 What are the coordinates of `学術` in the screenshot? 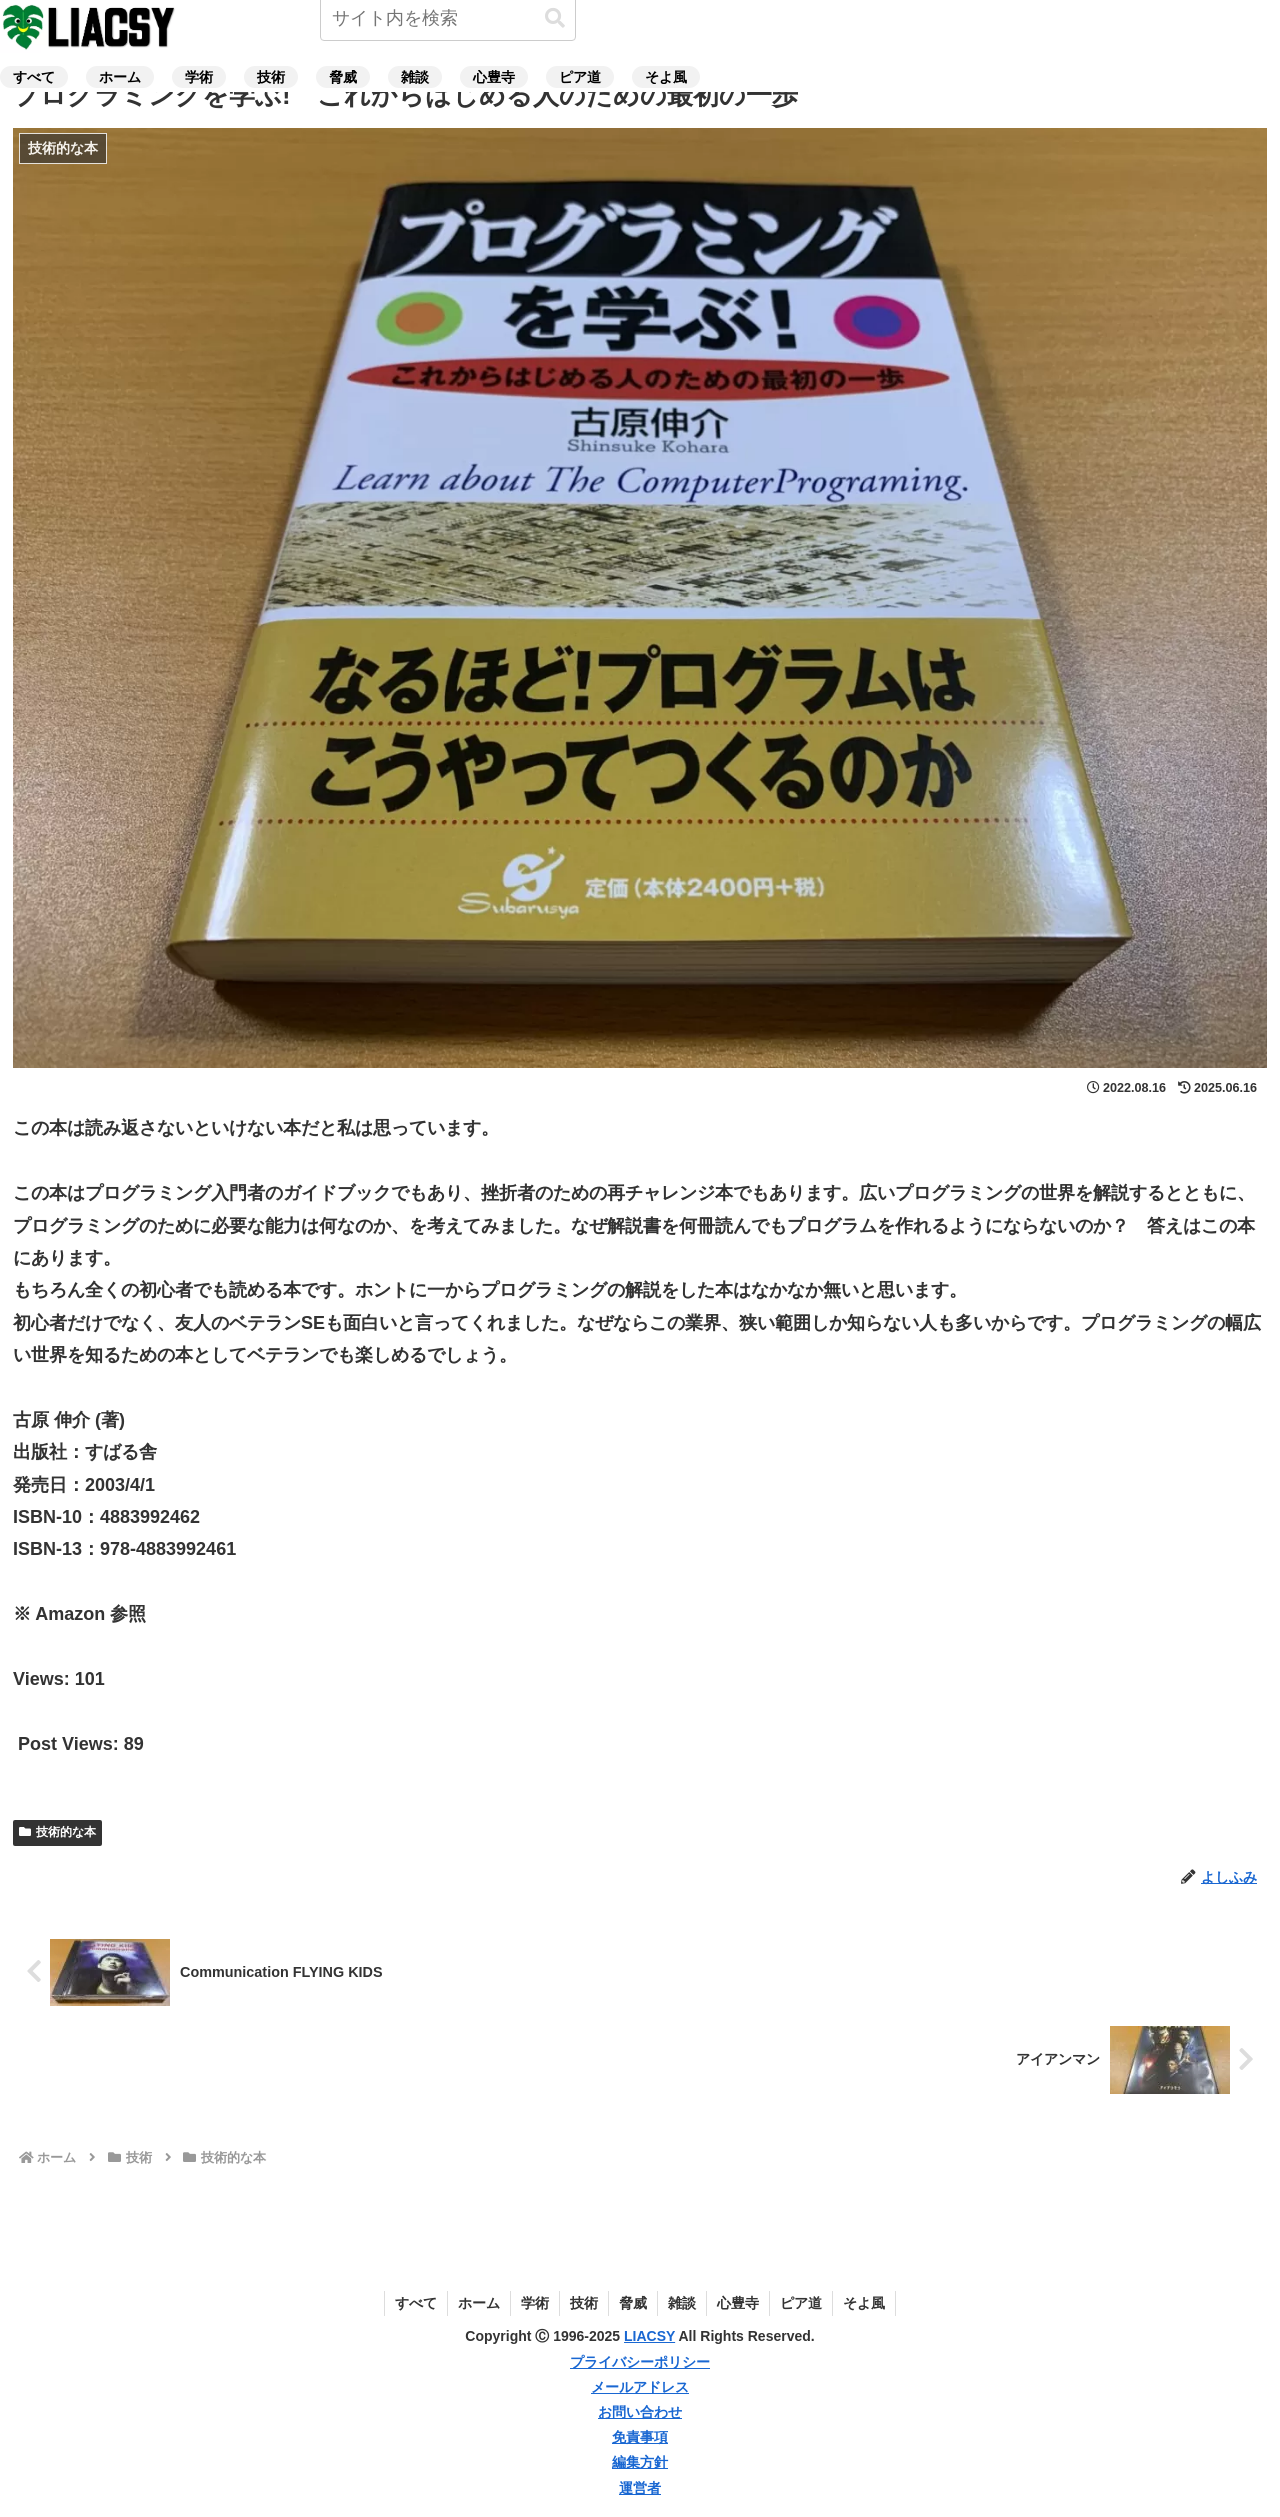 It's located at (535, 2303).